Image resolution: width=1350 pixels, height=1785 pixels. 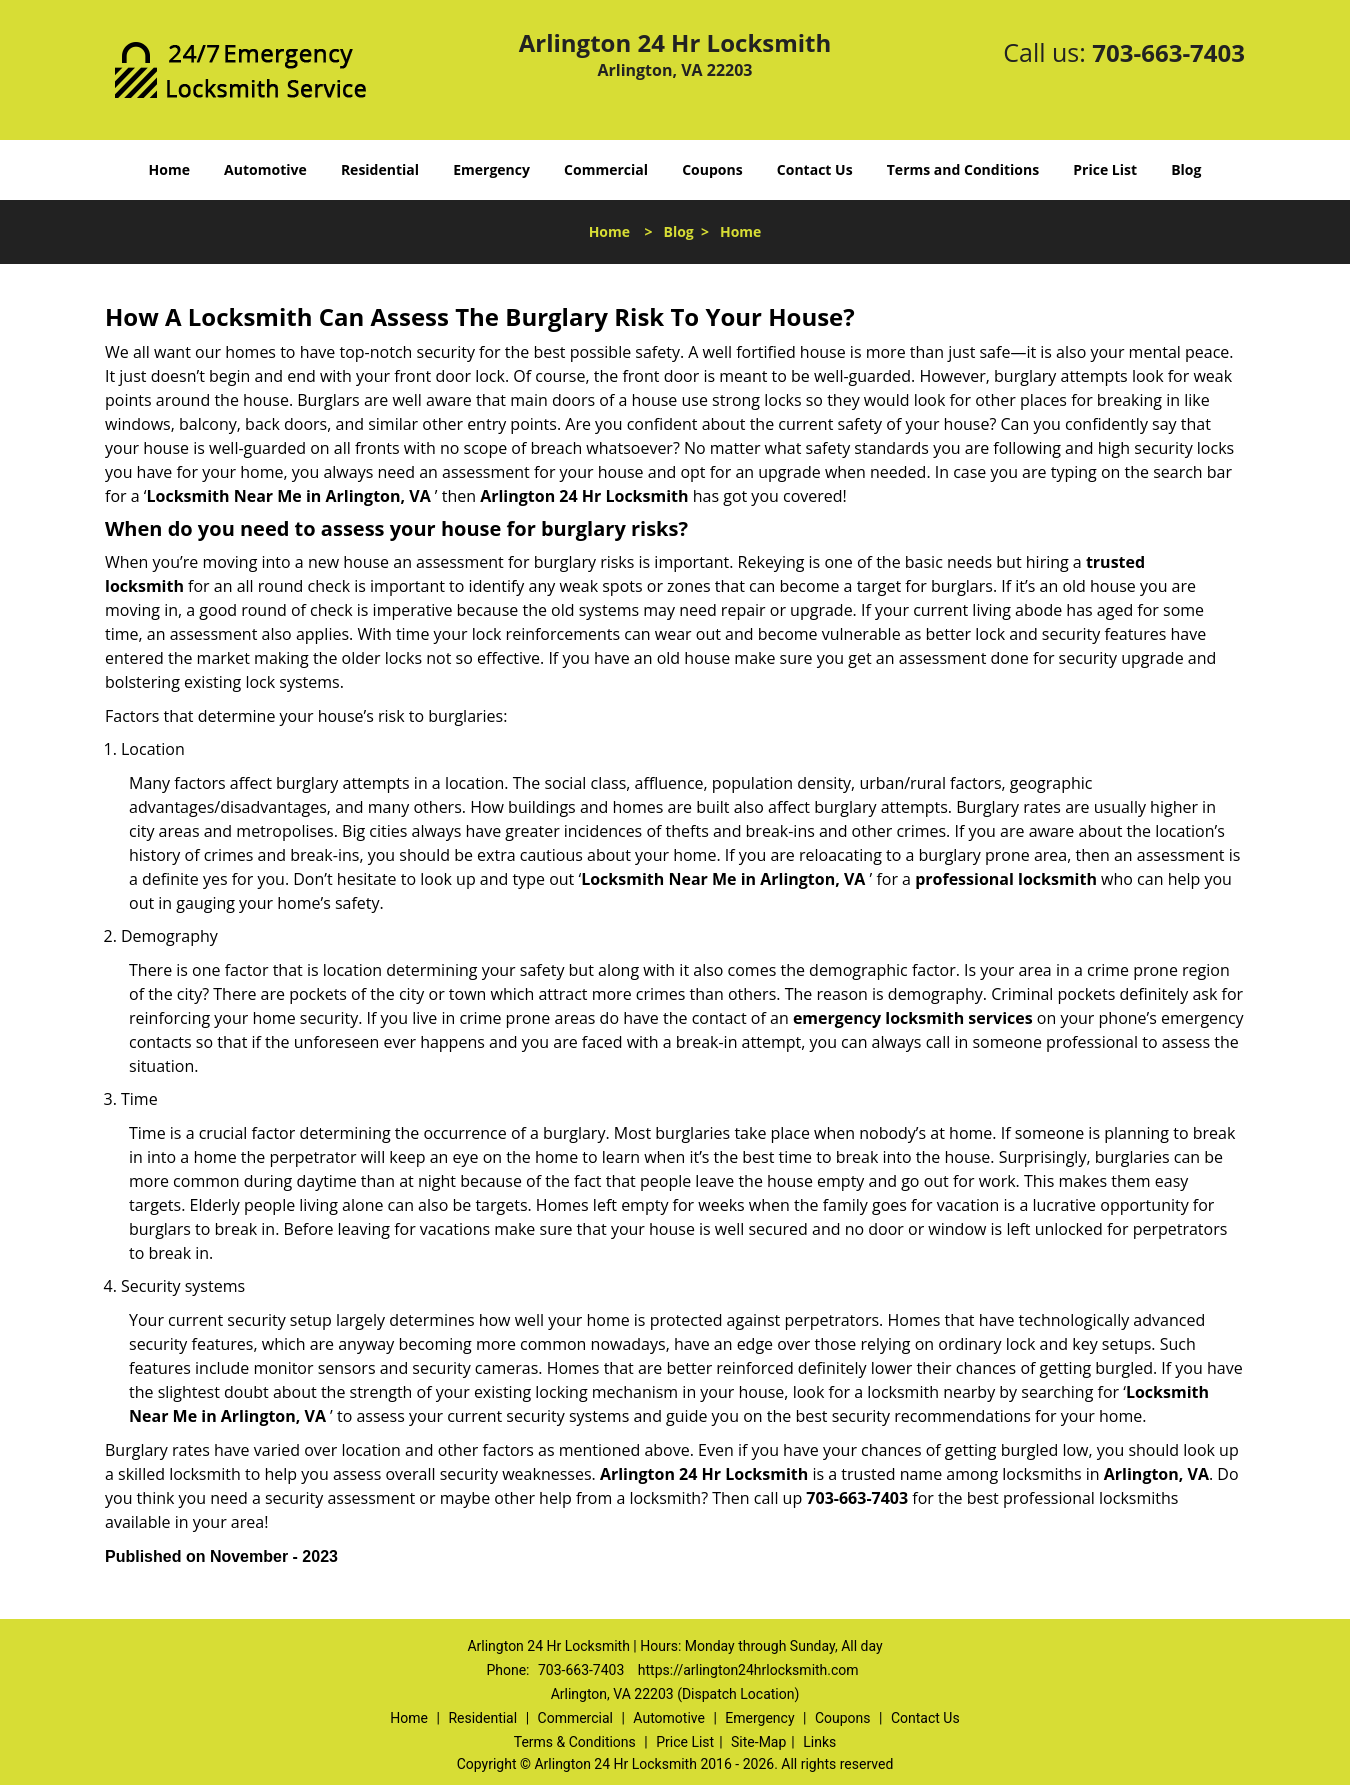 I want to click on Blog, so click(x=1186, y=169).